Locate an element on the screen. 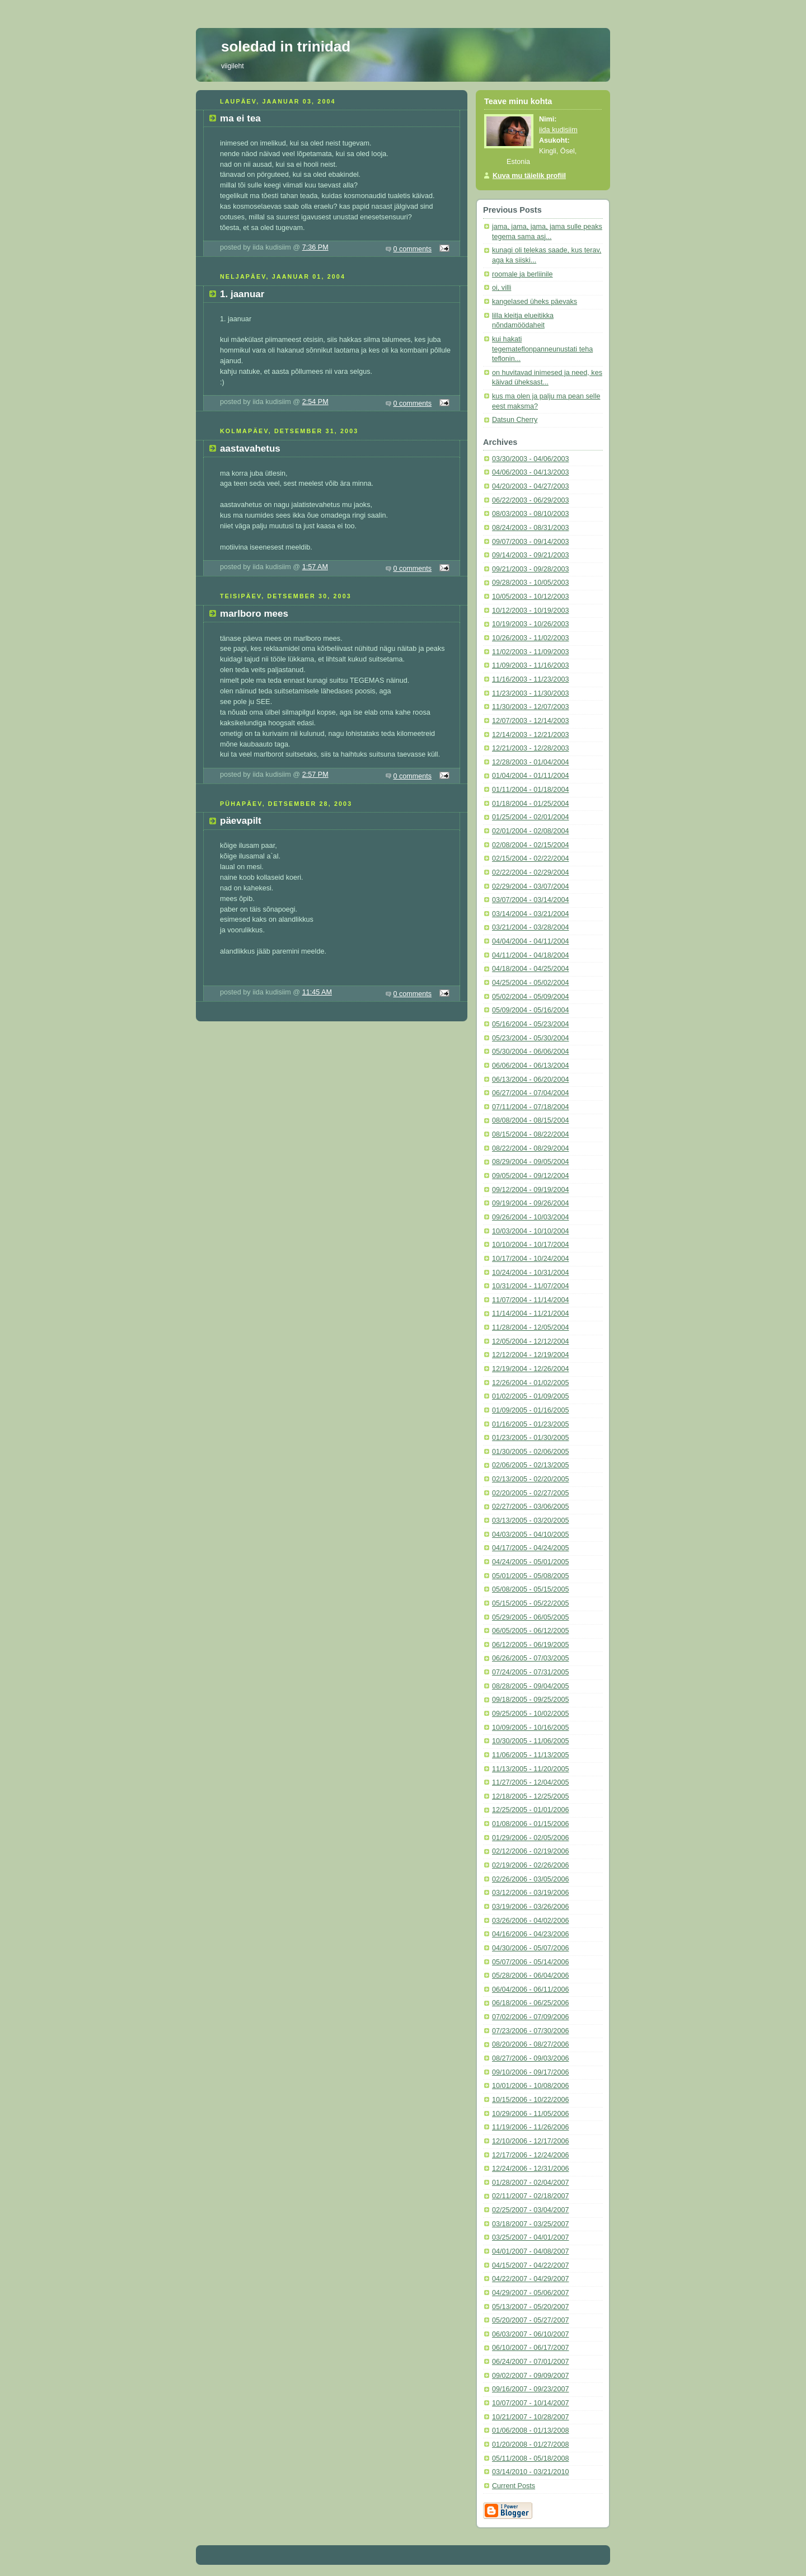 The image size is (806, 2576). 11:45 AM is located at coordinates (317, 992).